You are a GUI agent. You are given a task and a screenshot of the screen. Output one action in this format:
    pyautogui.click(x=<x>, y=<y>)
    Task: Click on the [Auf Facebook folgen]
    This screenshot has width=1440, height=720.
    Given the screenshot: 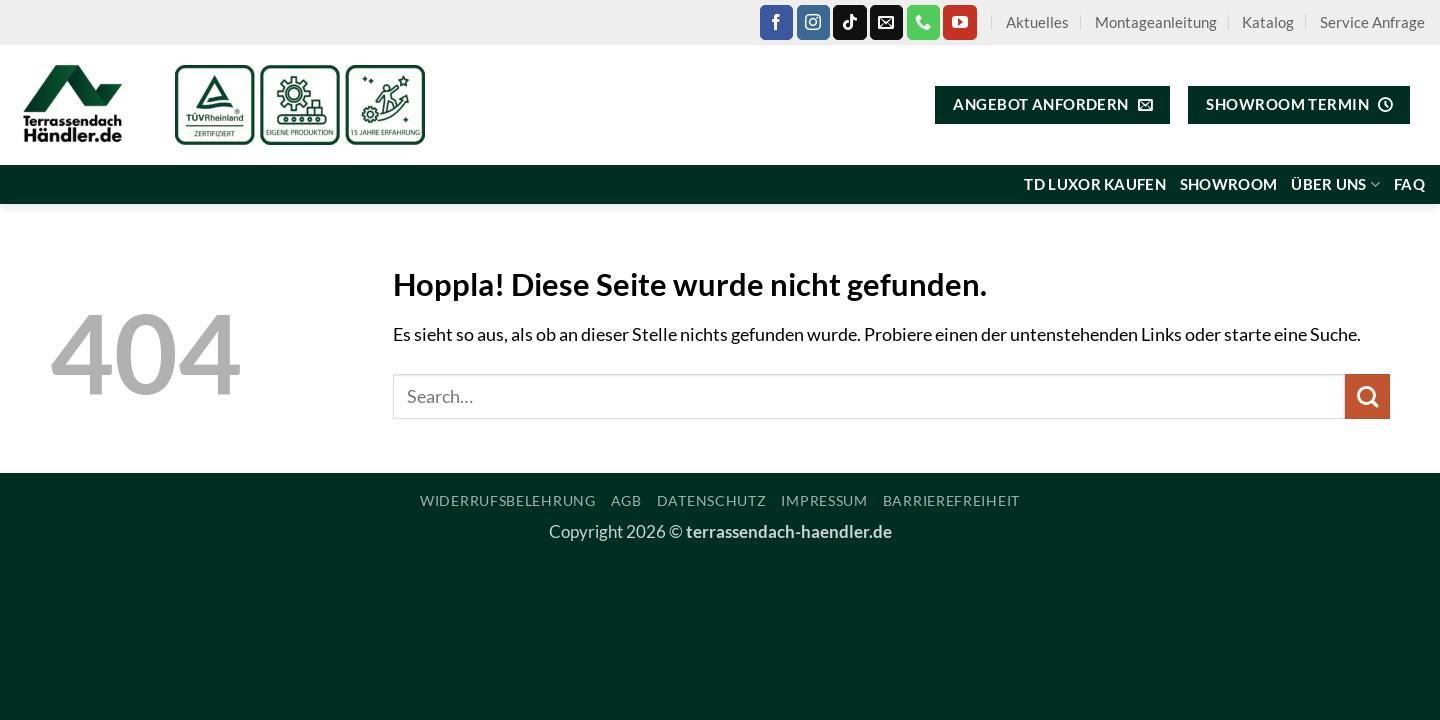 What is the action you would take?
    pyautogui.click(x=776, y=22)
    